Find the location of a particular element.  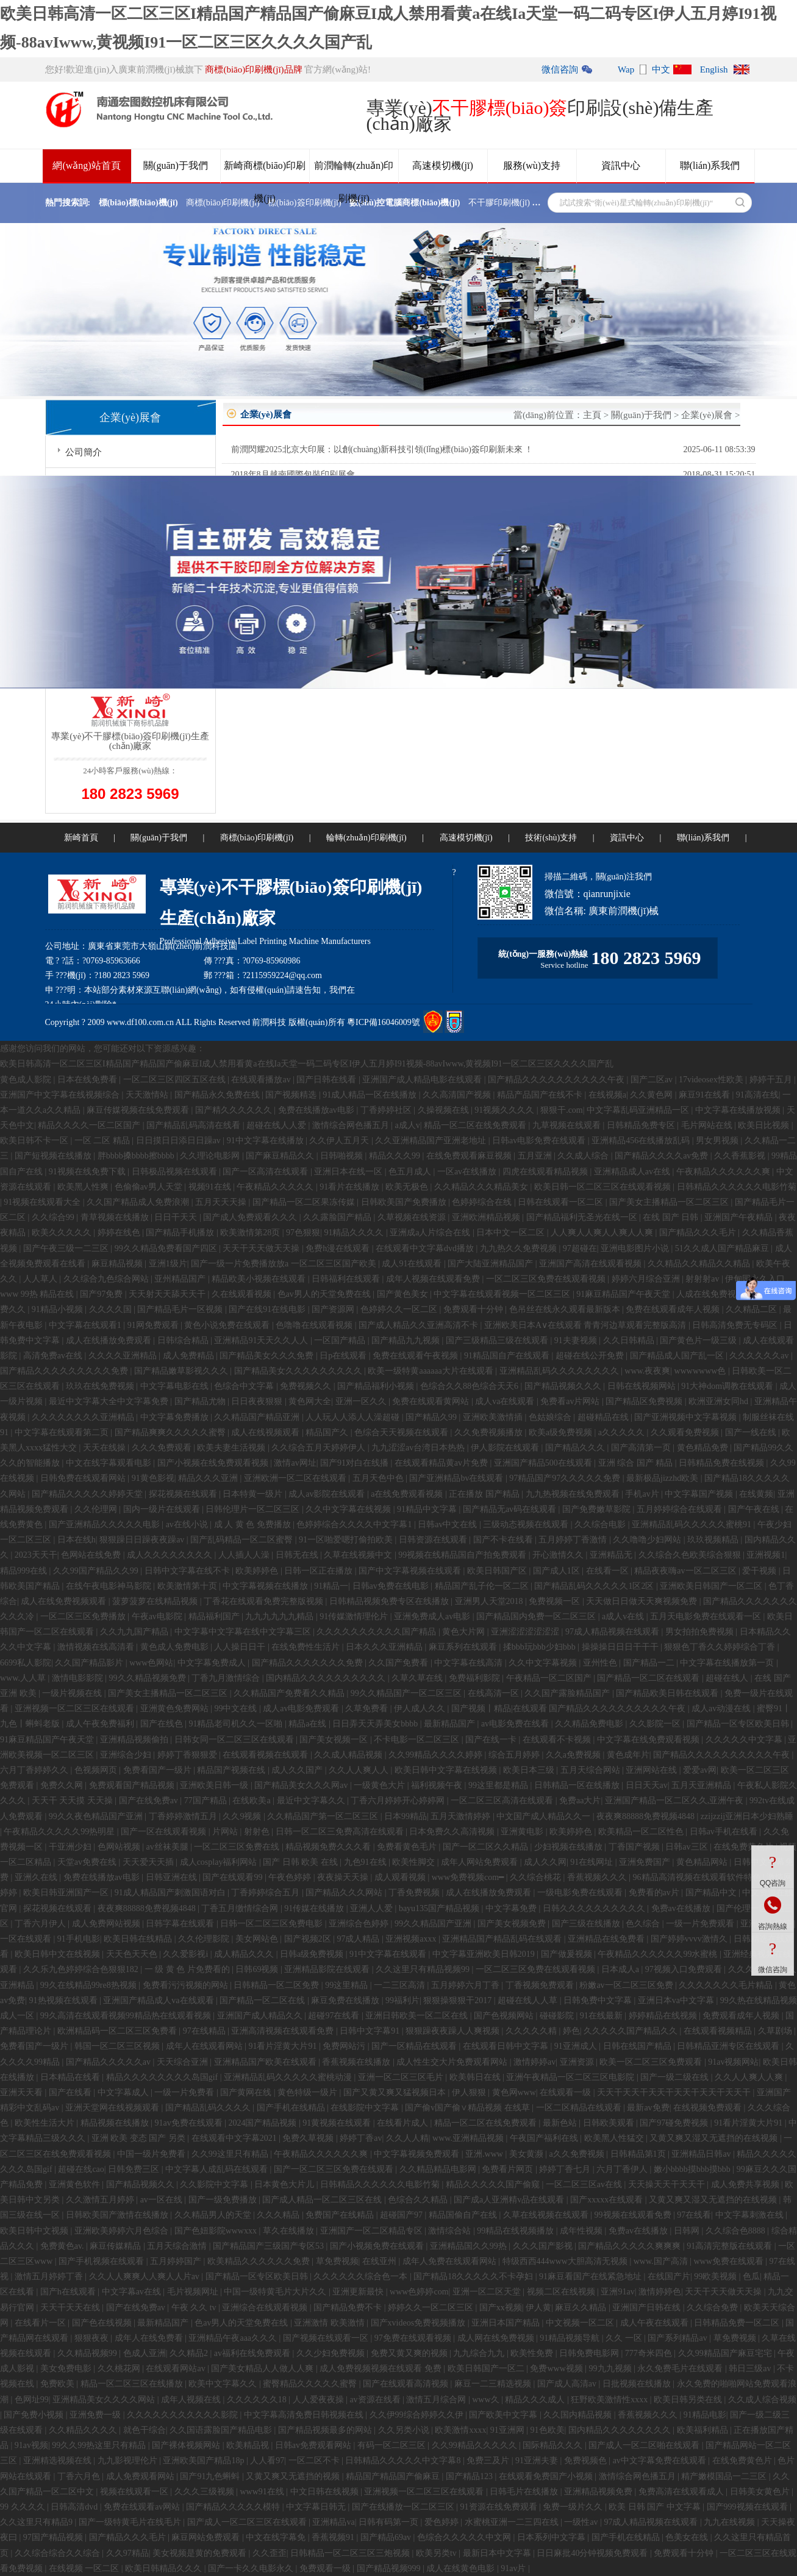

亚洲国产午夜精品 is located at coordinates (739, 1217).